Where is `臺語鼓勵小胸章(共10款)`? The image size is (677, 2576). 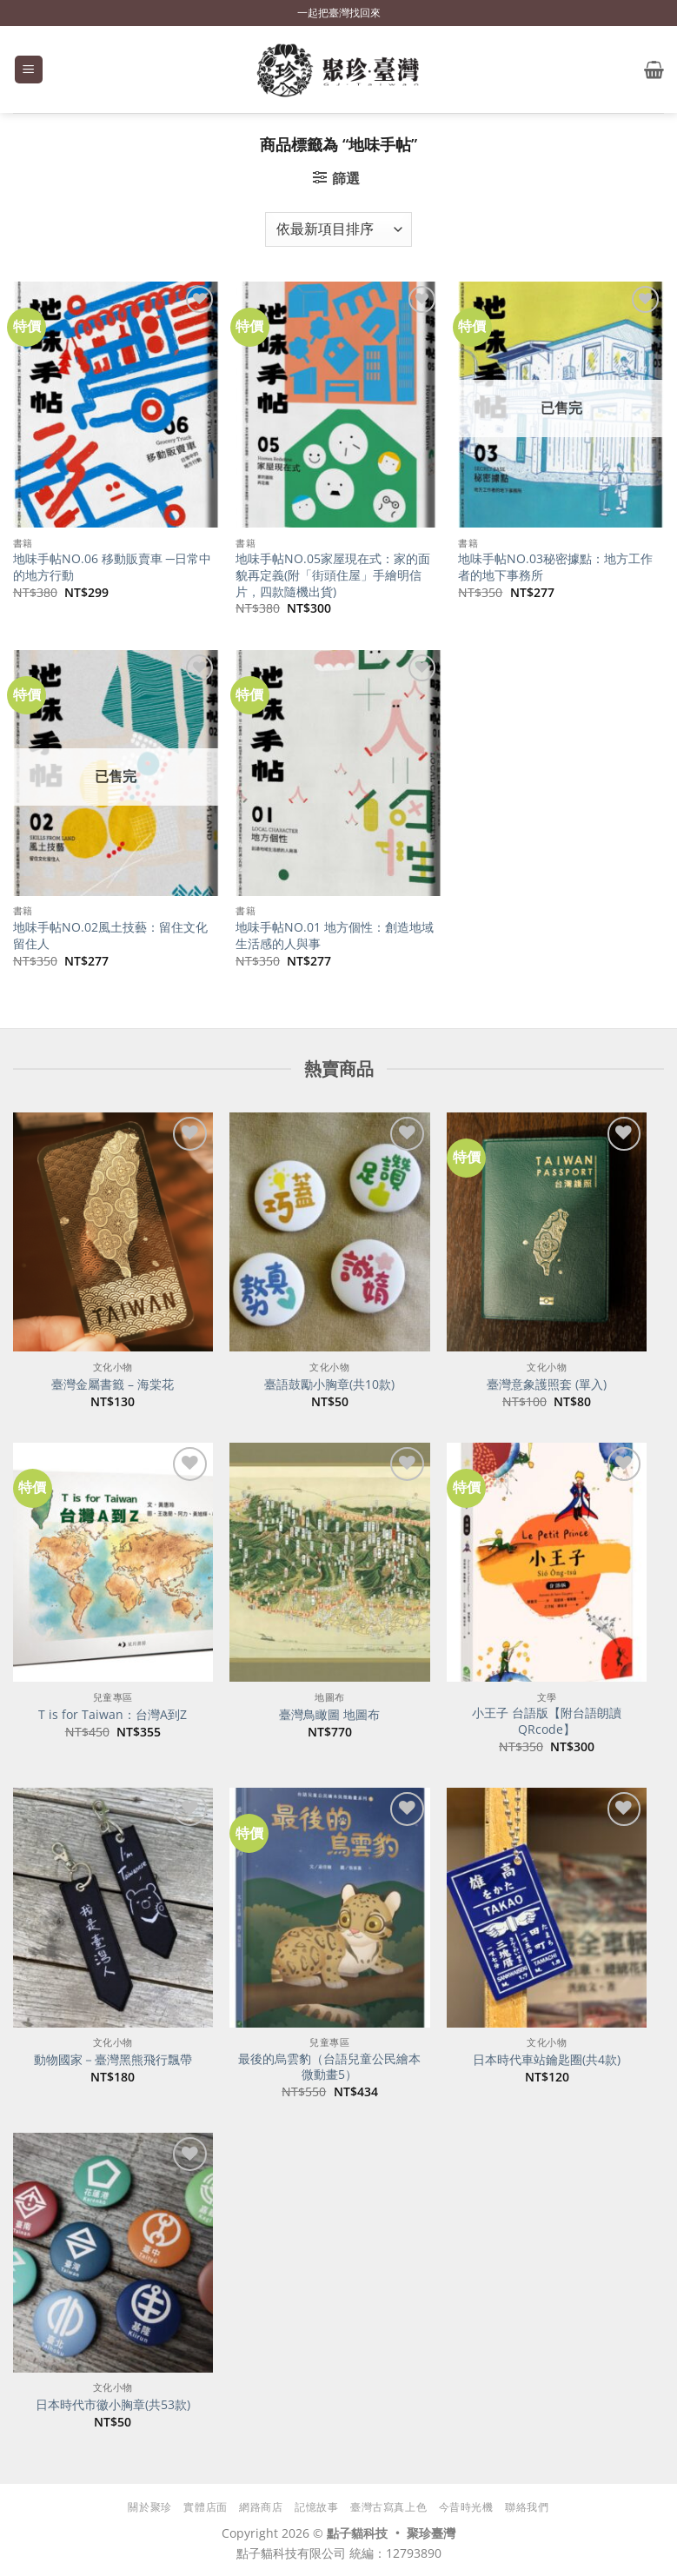 臺語鼓勵小胸章(共10款) is located at coordinates (329, 1384).